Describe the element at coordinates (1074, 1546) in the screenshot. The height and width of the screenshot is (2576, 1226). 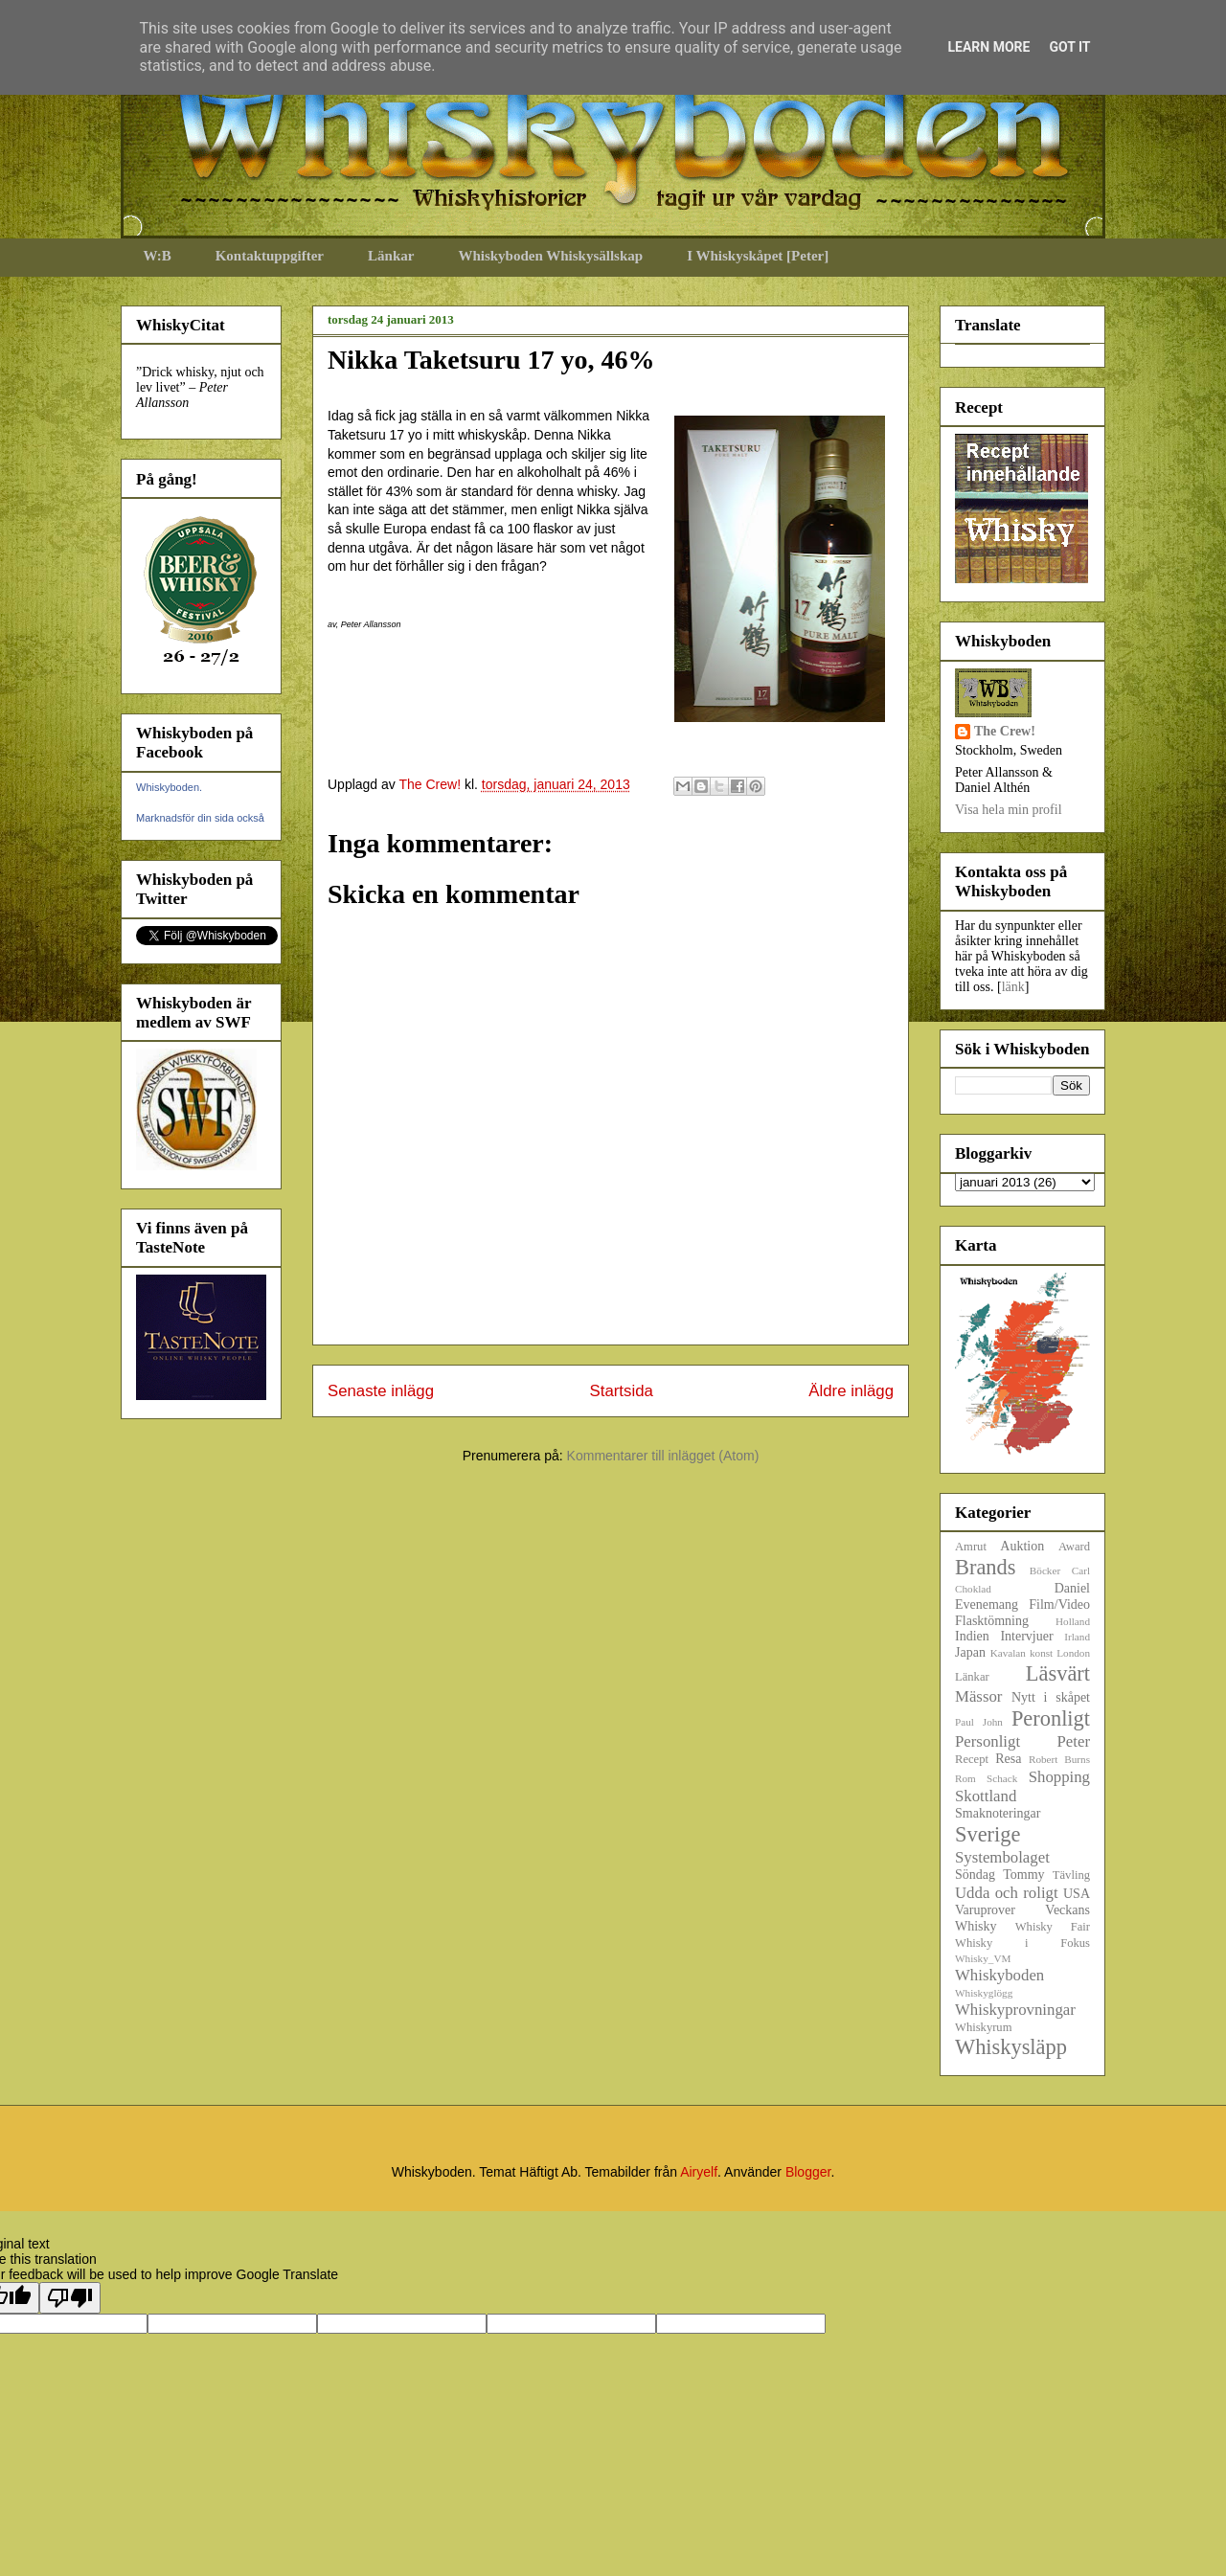
I see `Award` at that location.